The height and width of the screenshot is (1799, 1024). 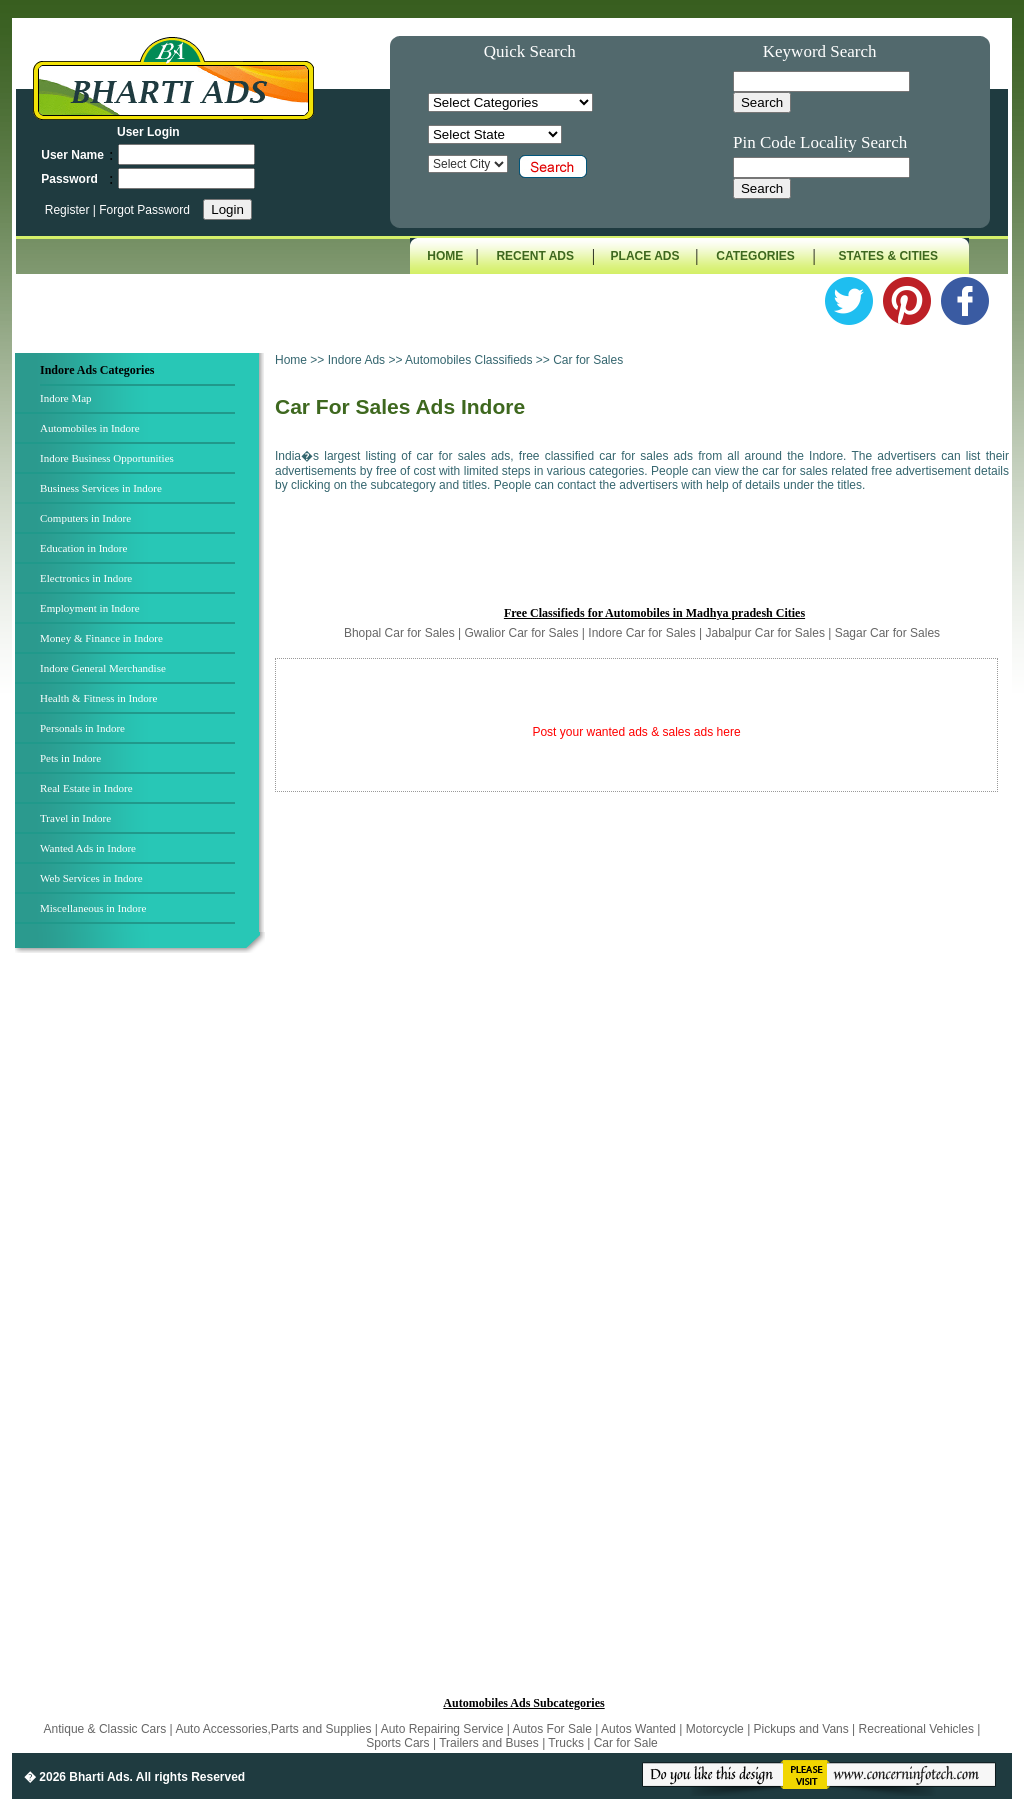 What do you see at coordinates (645, 256) in the screenshot?
I see `PLACE ADS` at bounding box center [645, 256].